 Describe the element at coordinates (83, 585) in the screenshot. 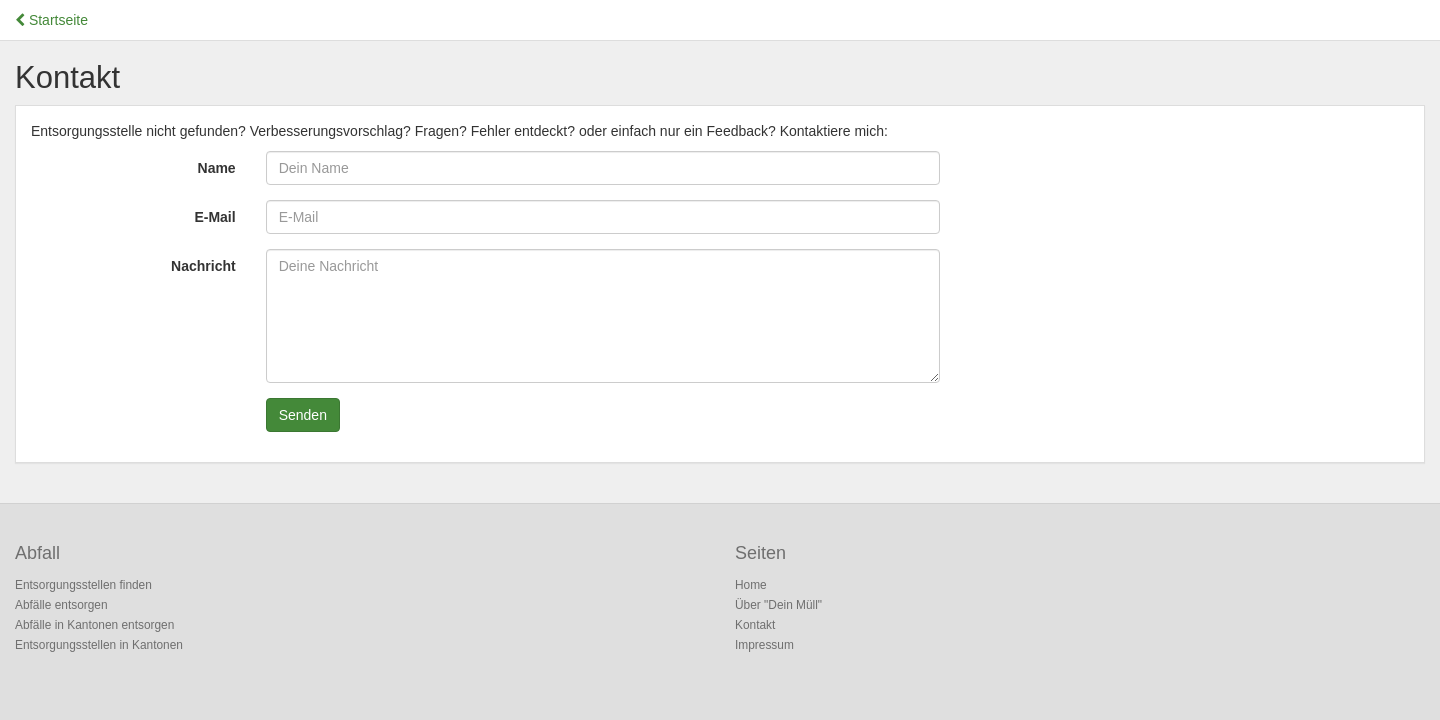

I see `Entsorgungsstellen finden` at that location.